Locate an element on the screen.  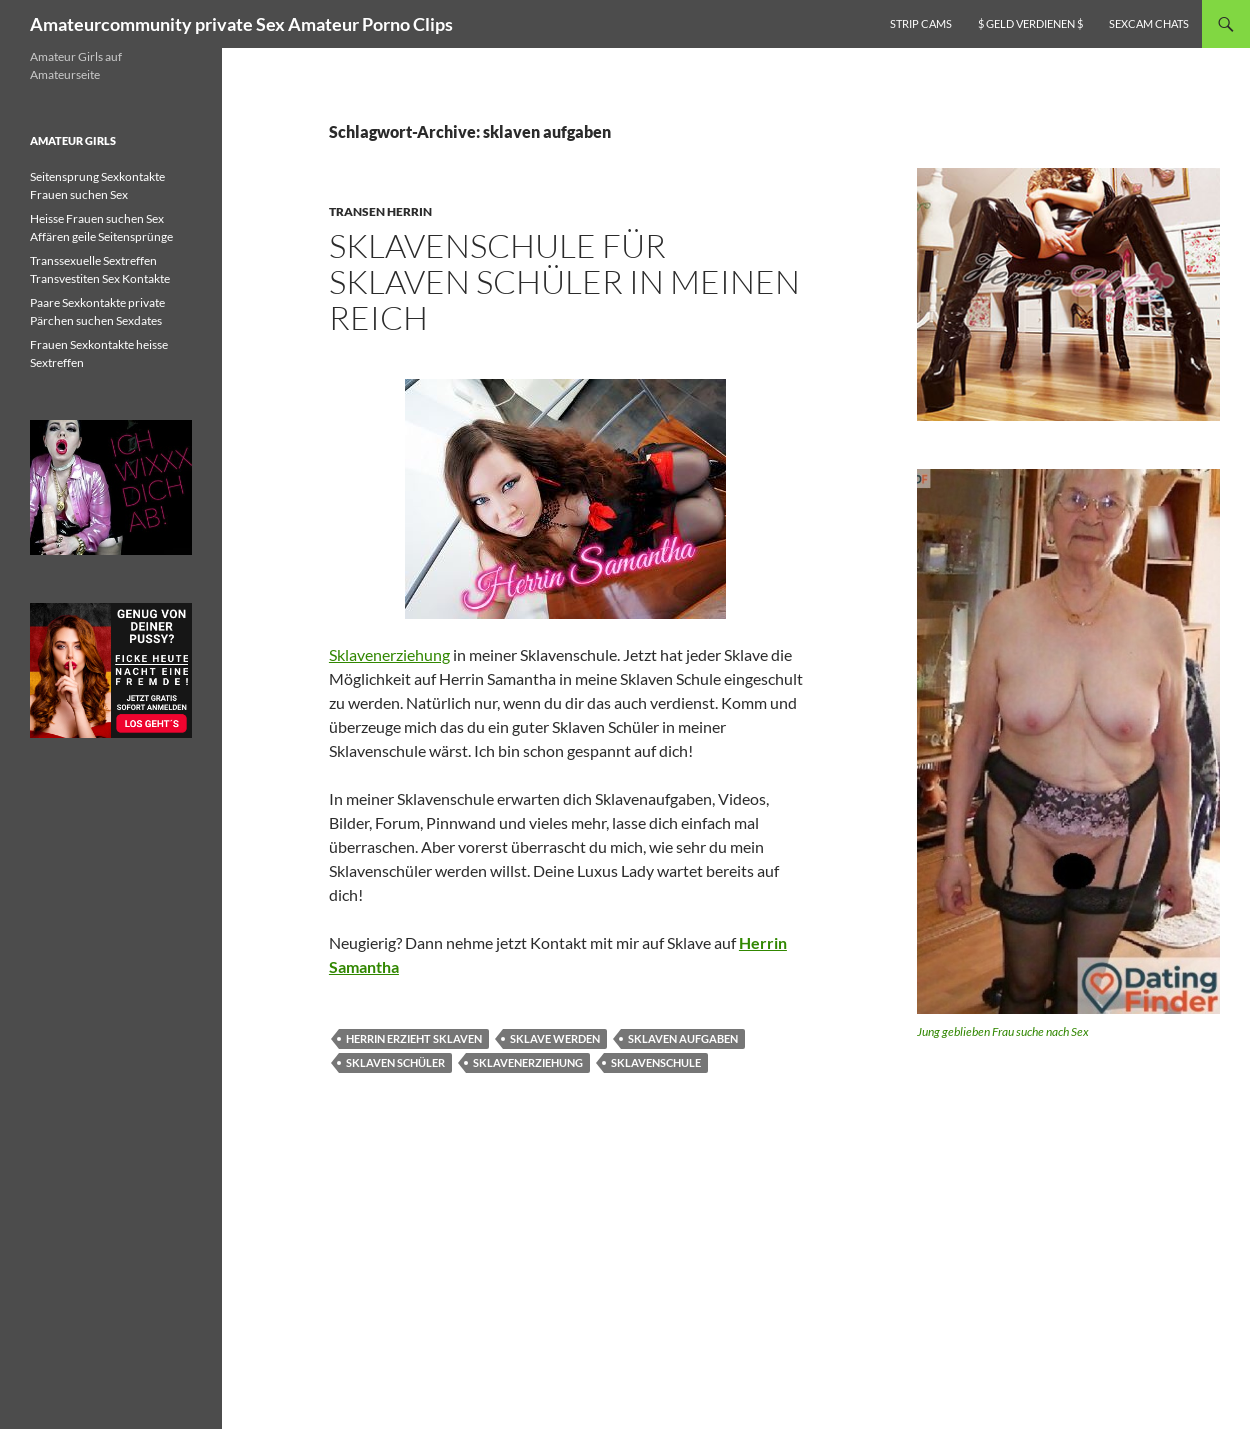
Jung geblieben Frau suche nach Sex is located at coordinates (1003, 1031).